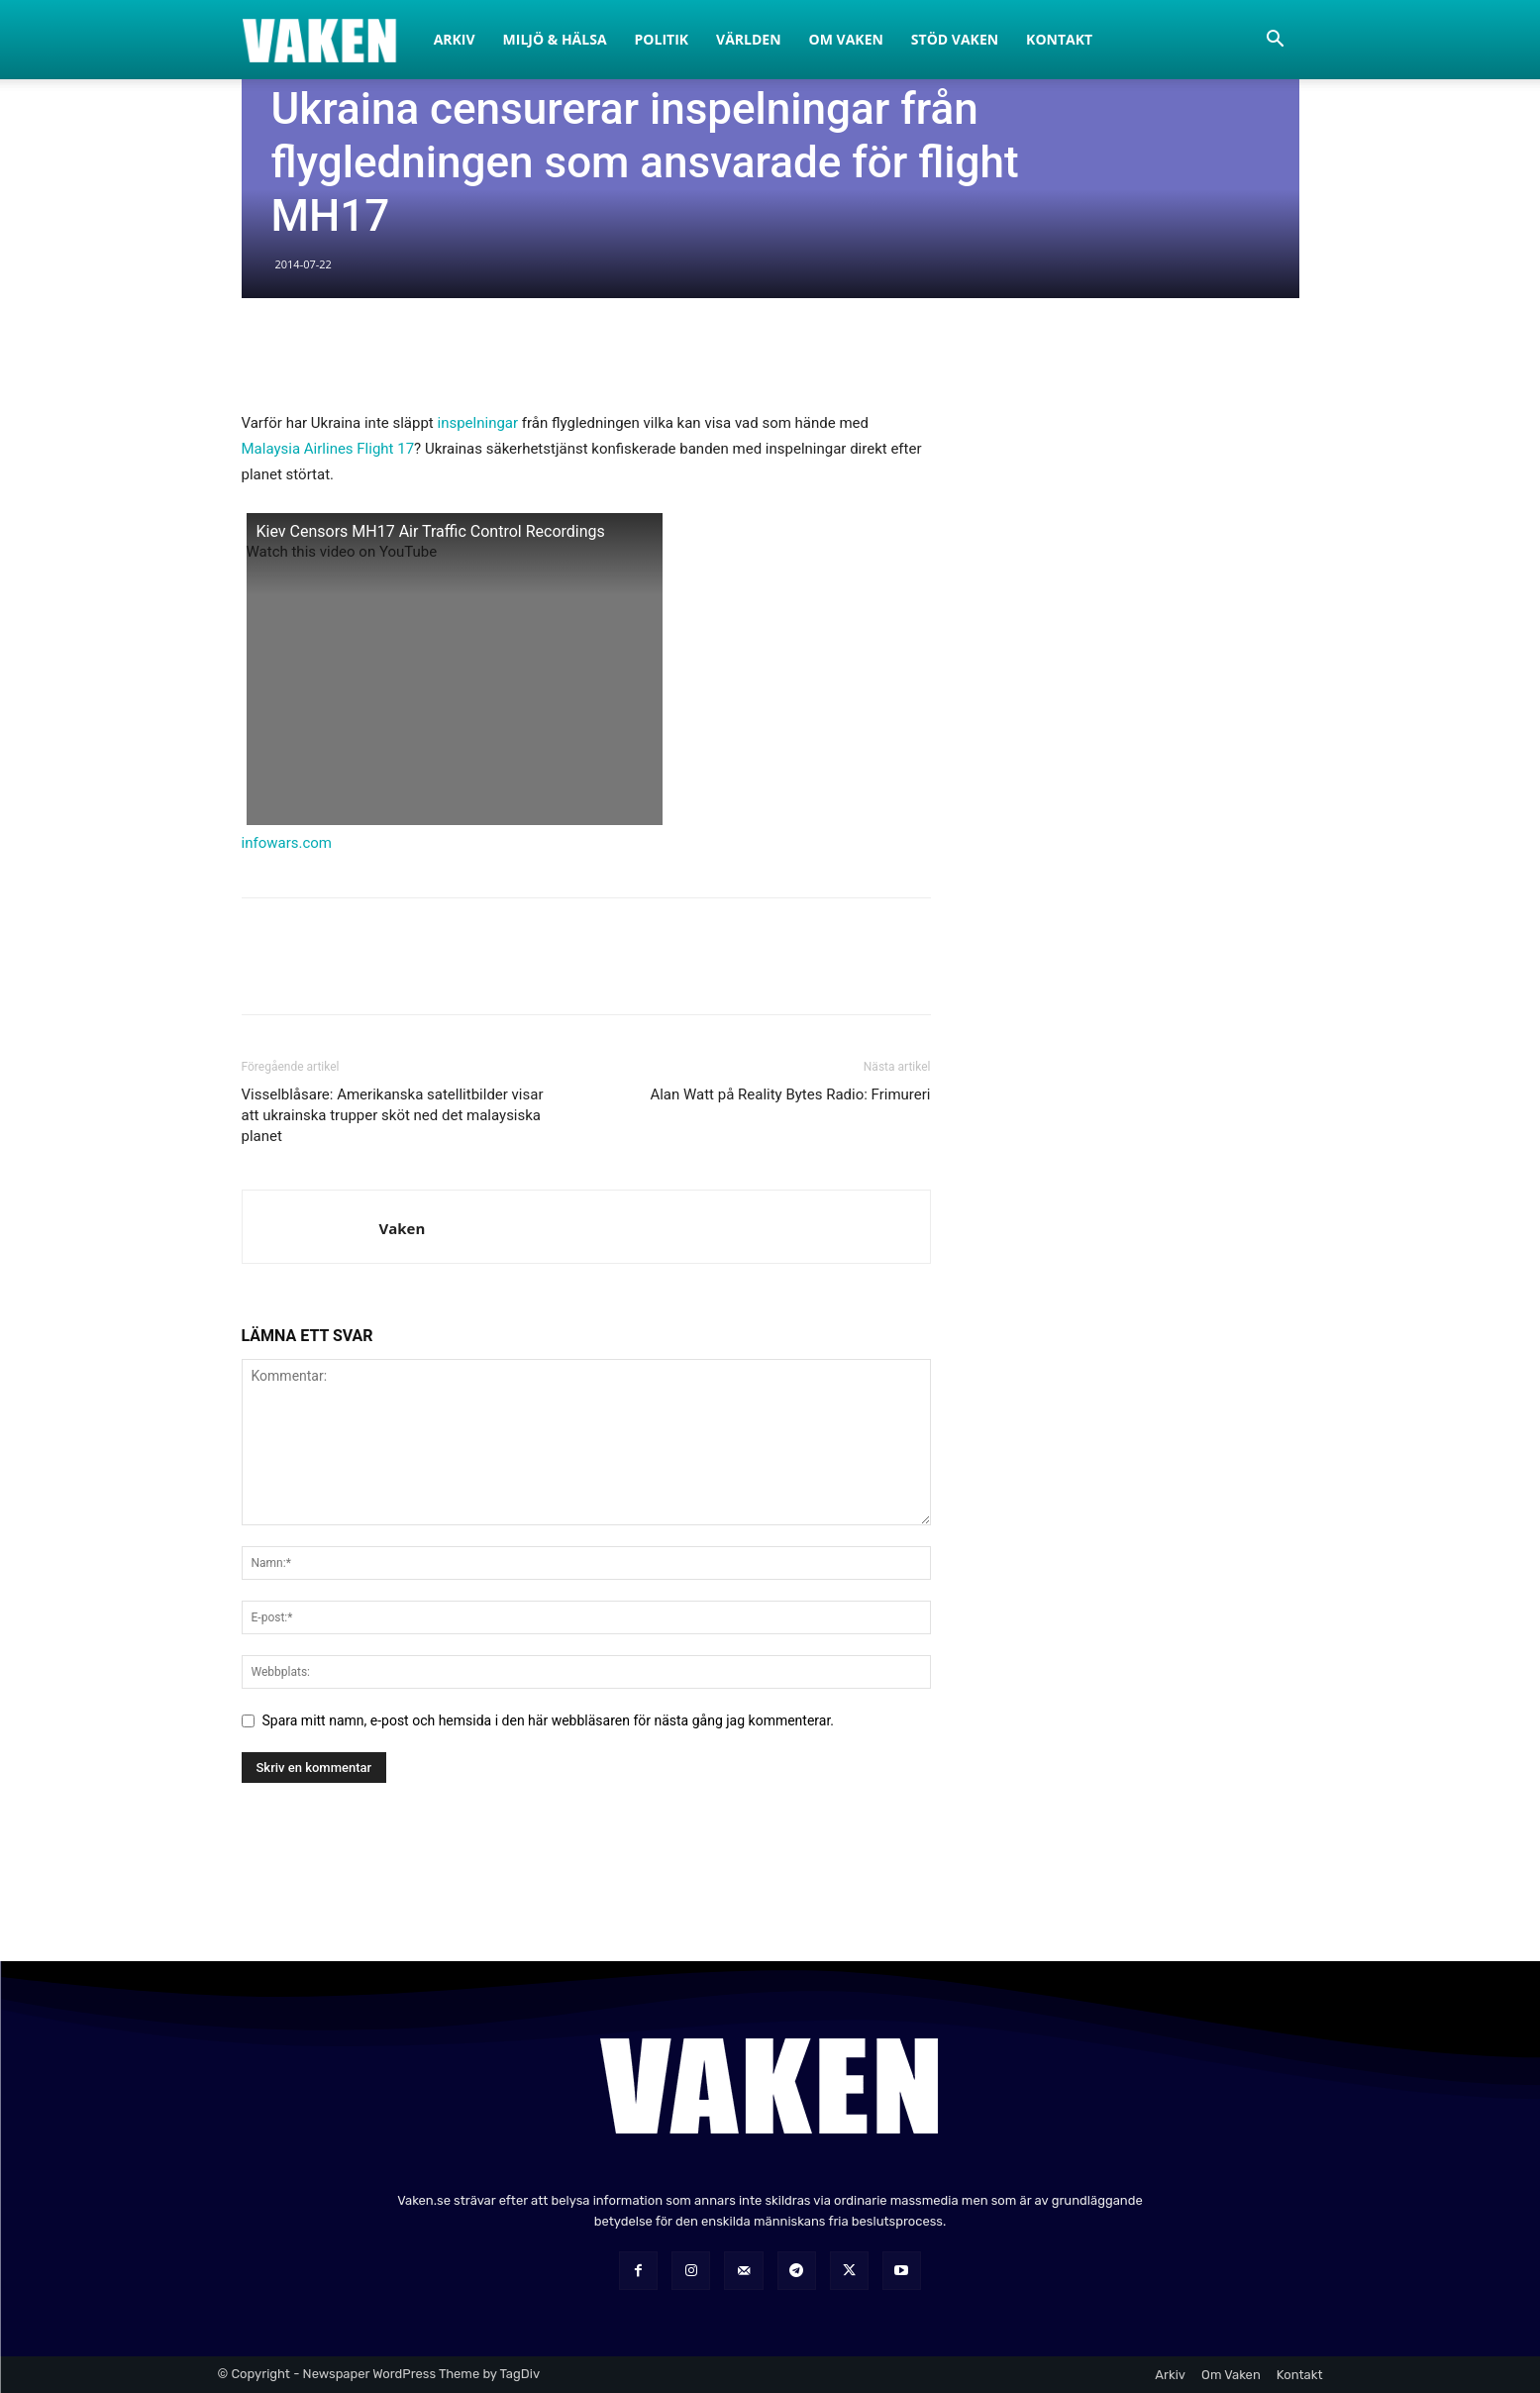  What do you see at coordinates (1059, 39) in the screenshot?
I see `Kontakt` at bounding box center [1059, 39].